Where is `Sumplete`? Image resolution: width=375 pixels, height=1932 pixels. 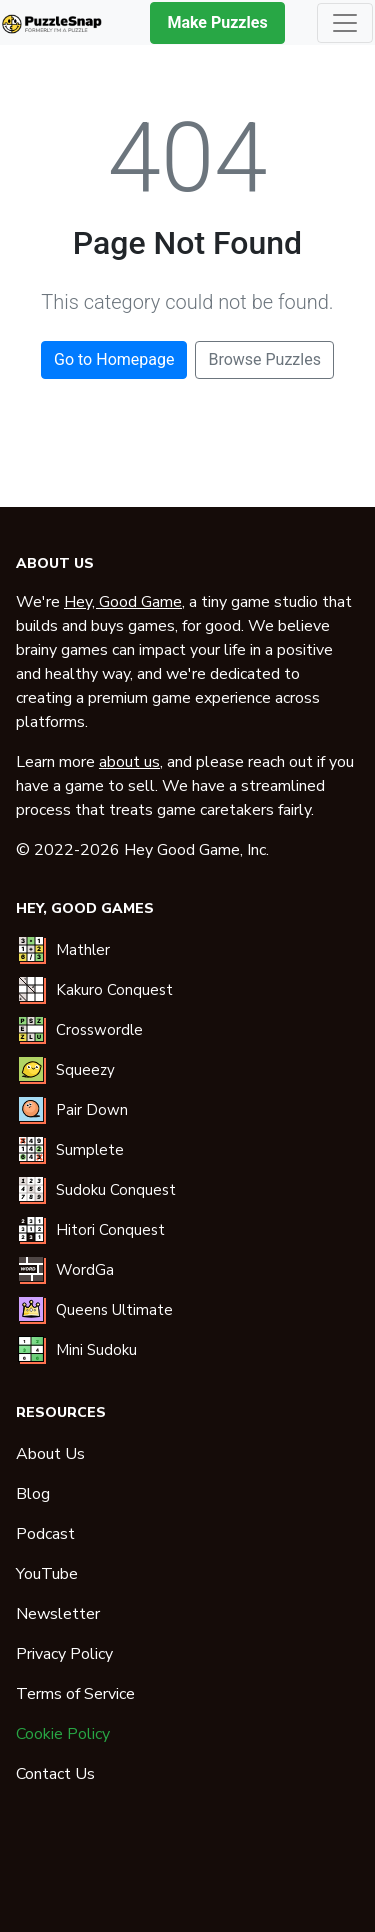
Sumplete is located at coordinates (90, 1150).